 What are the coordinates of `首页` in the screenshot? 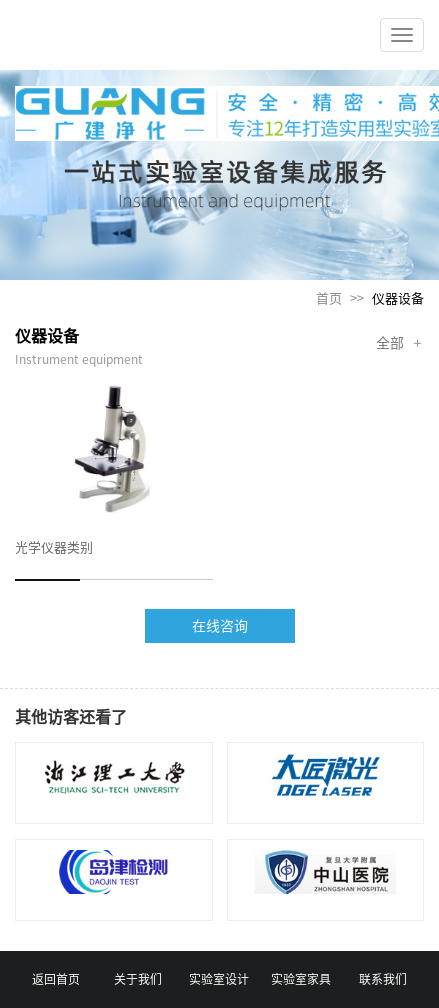 It's located at (329, 298).